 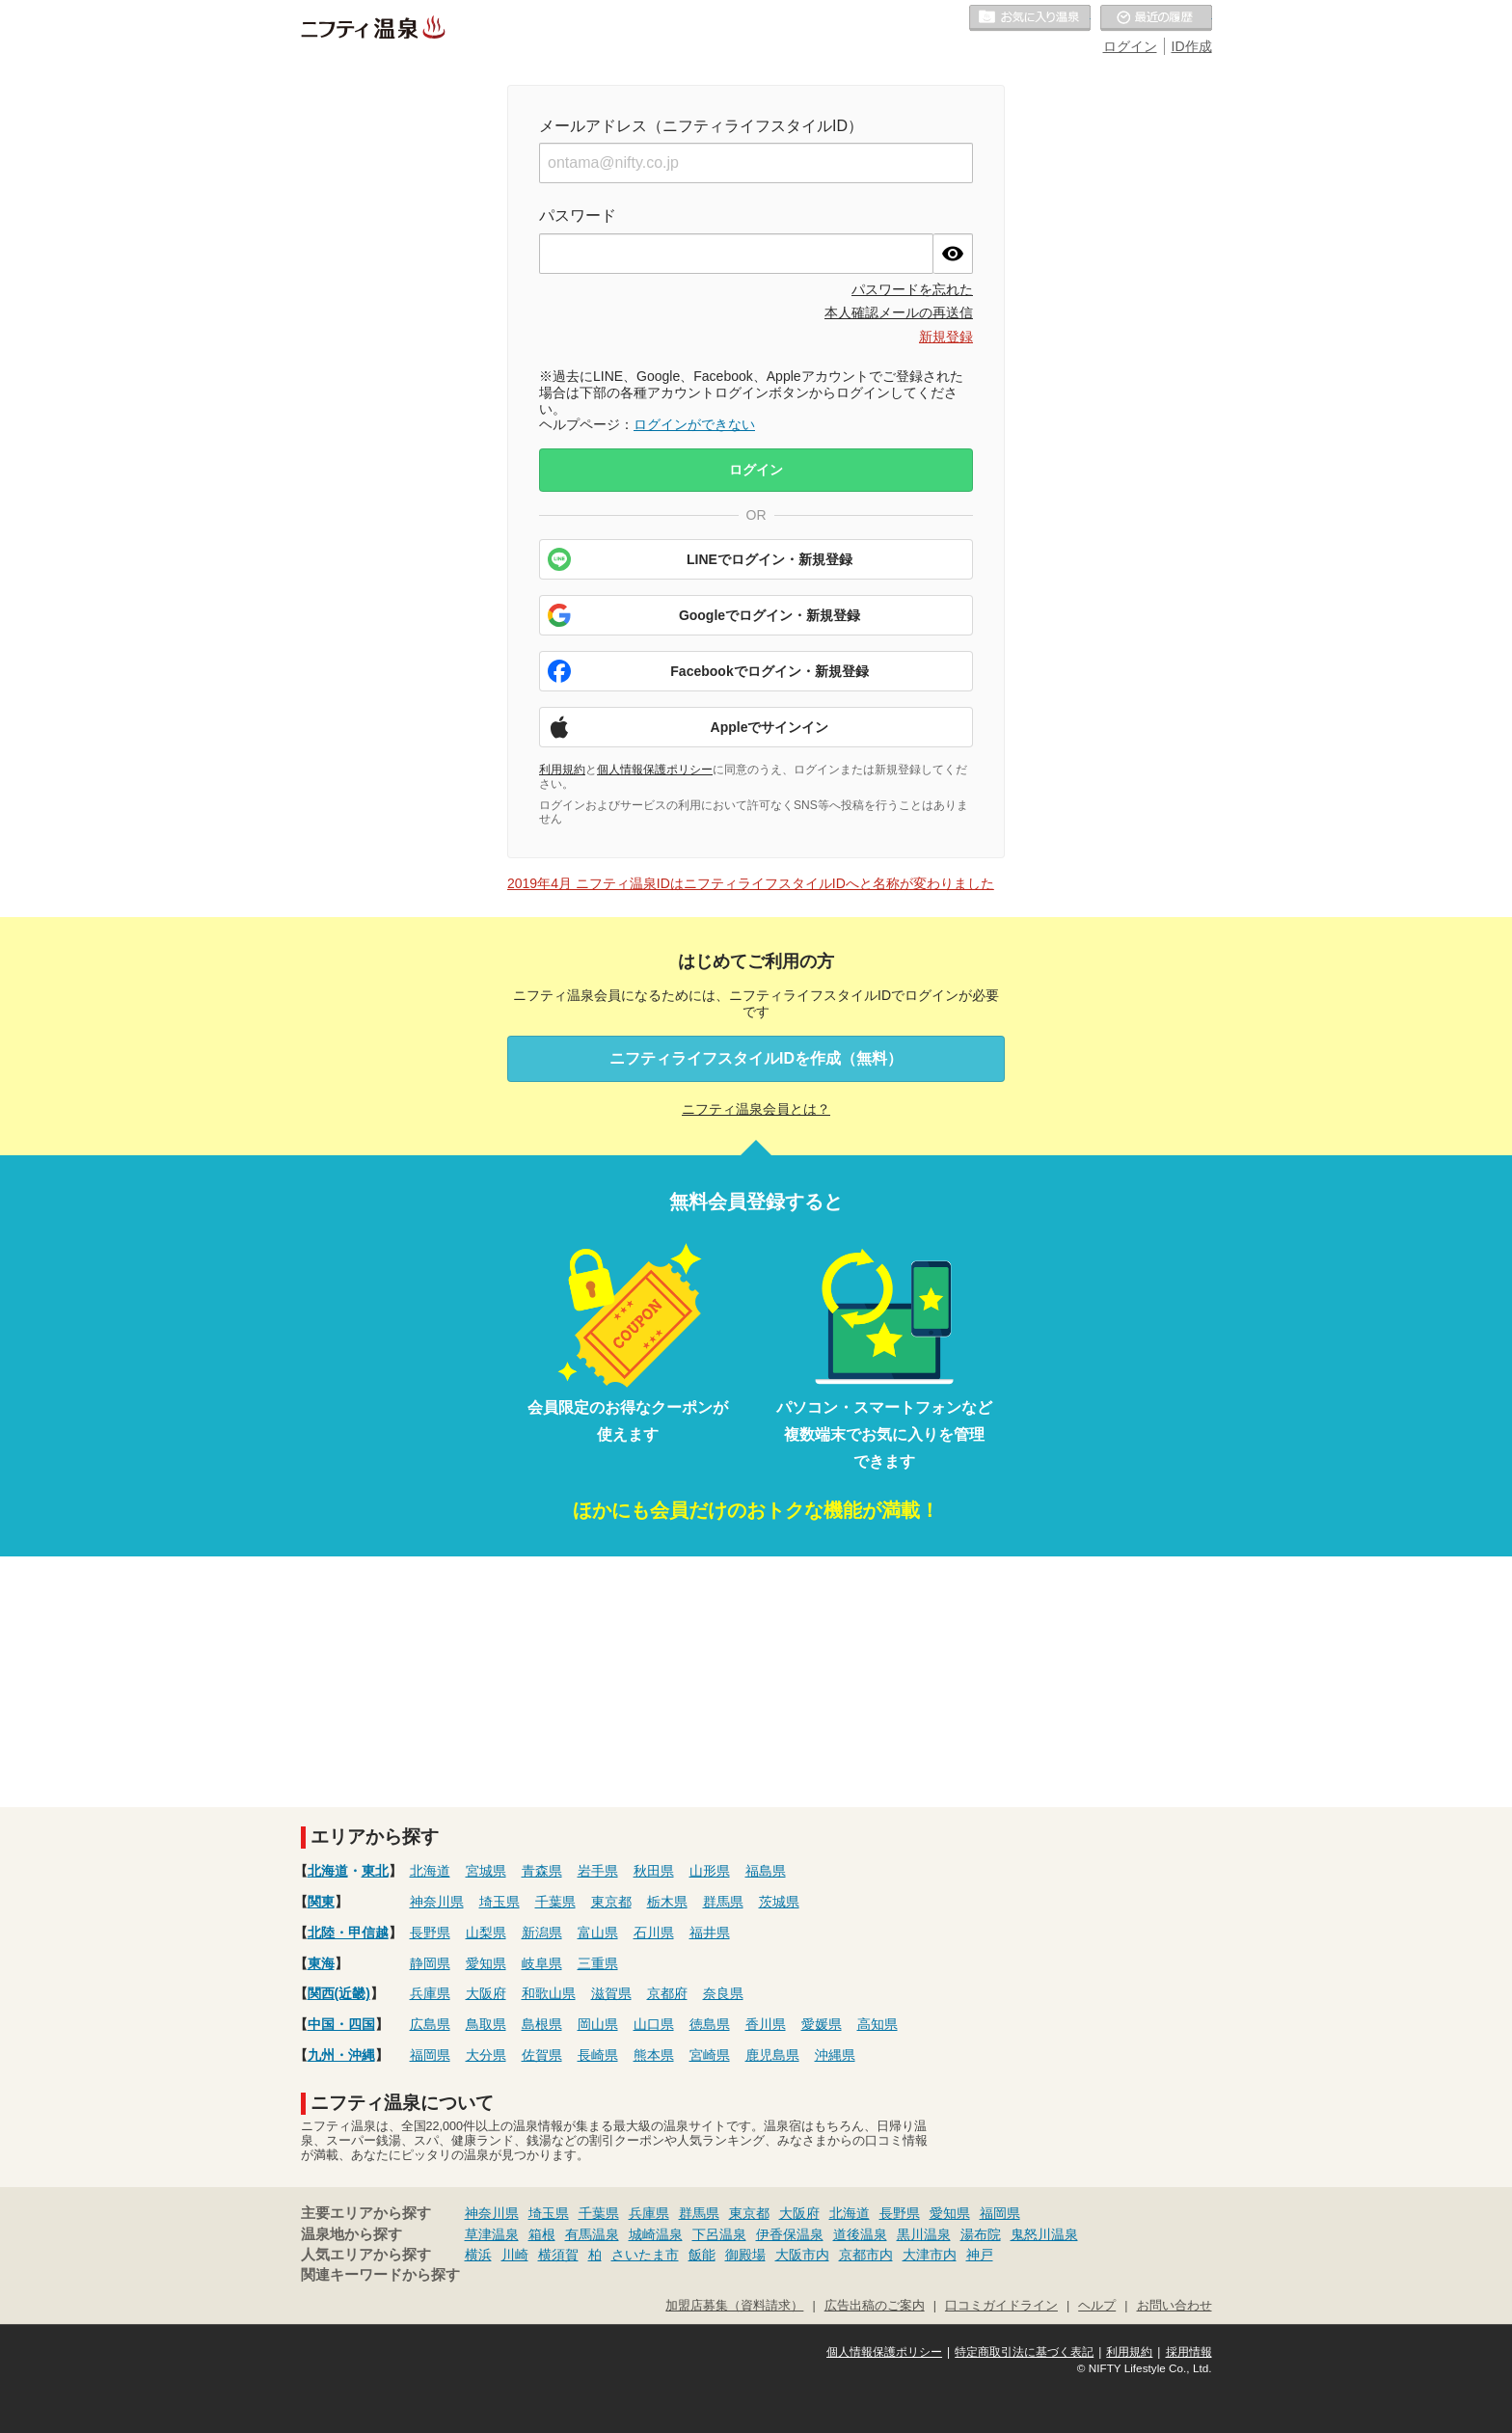 What do you see at coordinates (765, 1871) in the screenshot?
I see `福島県` at bounding box center [765, 1871].